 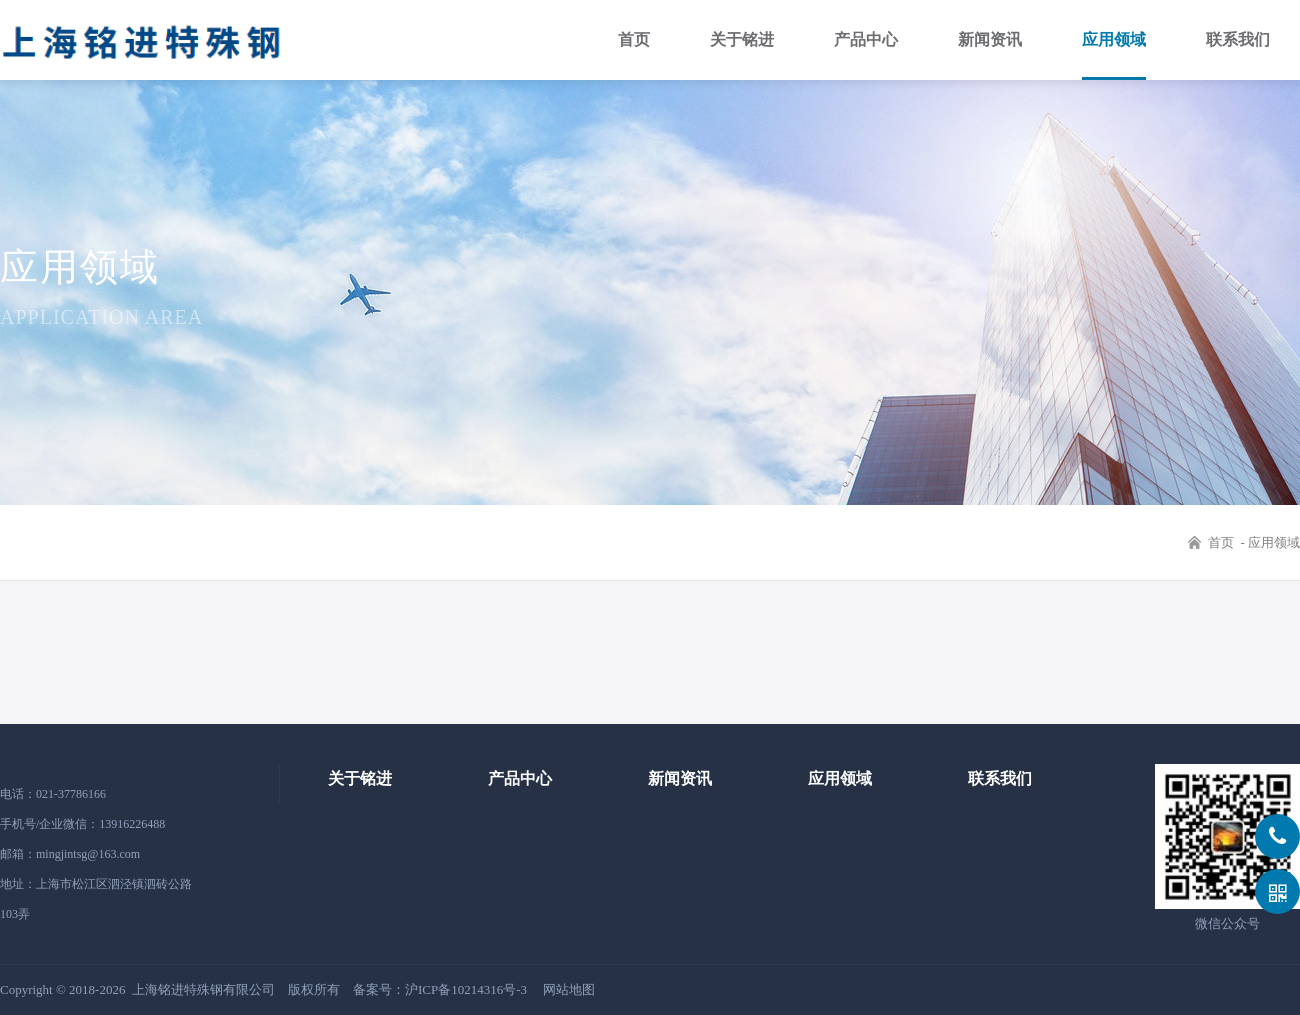 I want to click on 关于铭进, so click(x=742, y=39).